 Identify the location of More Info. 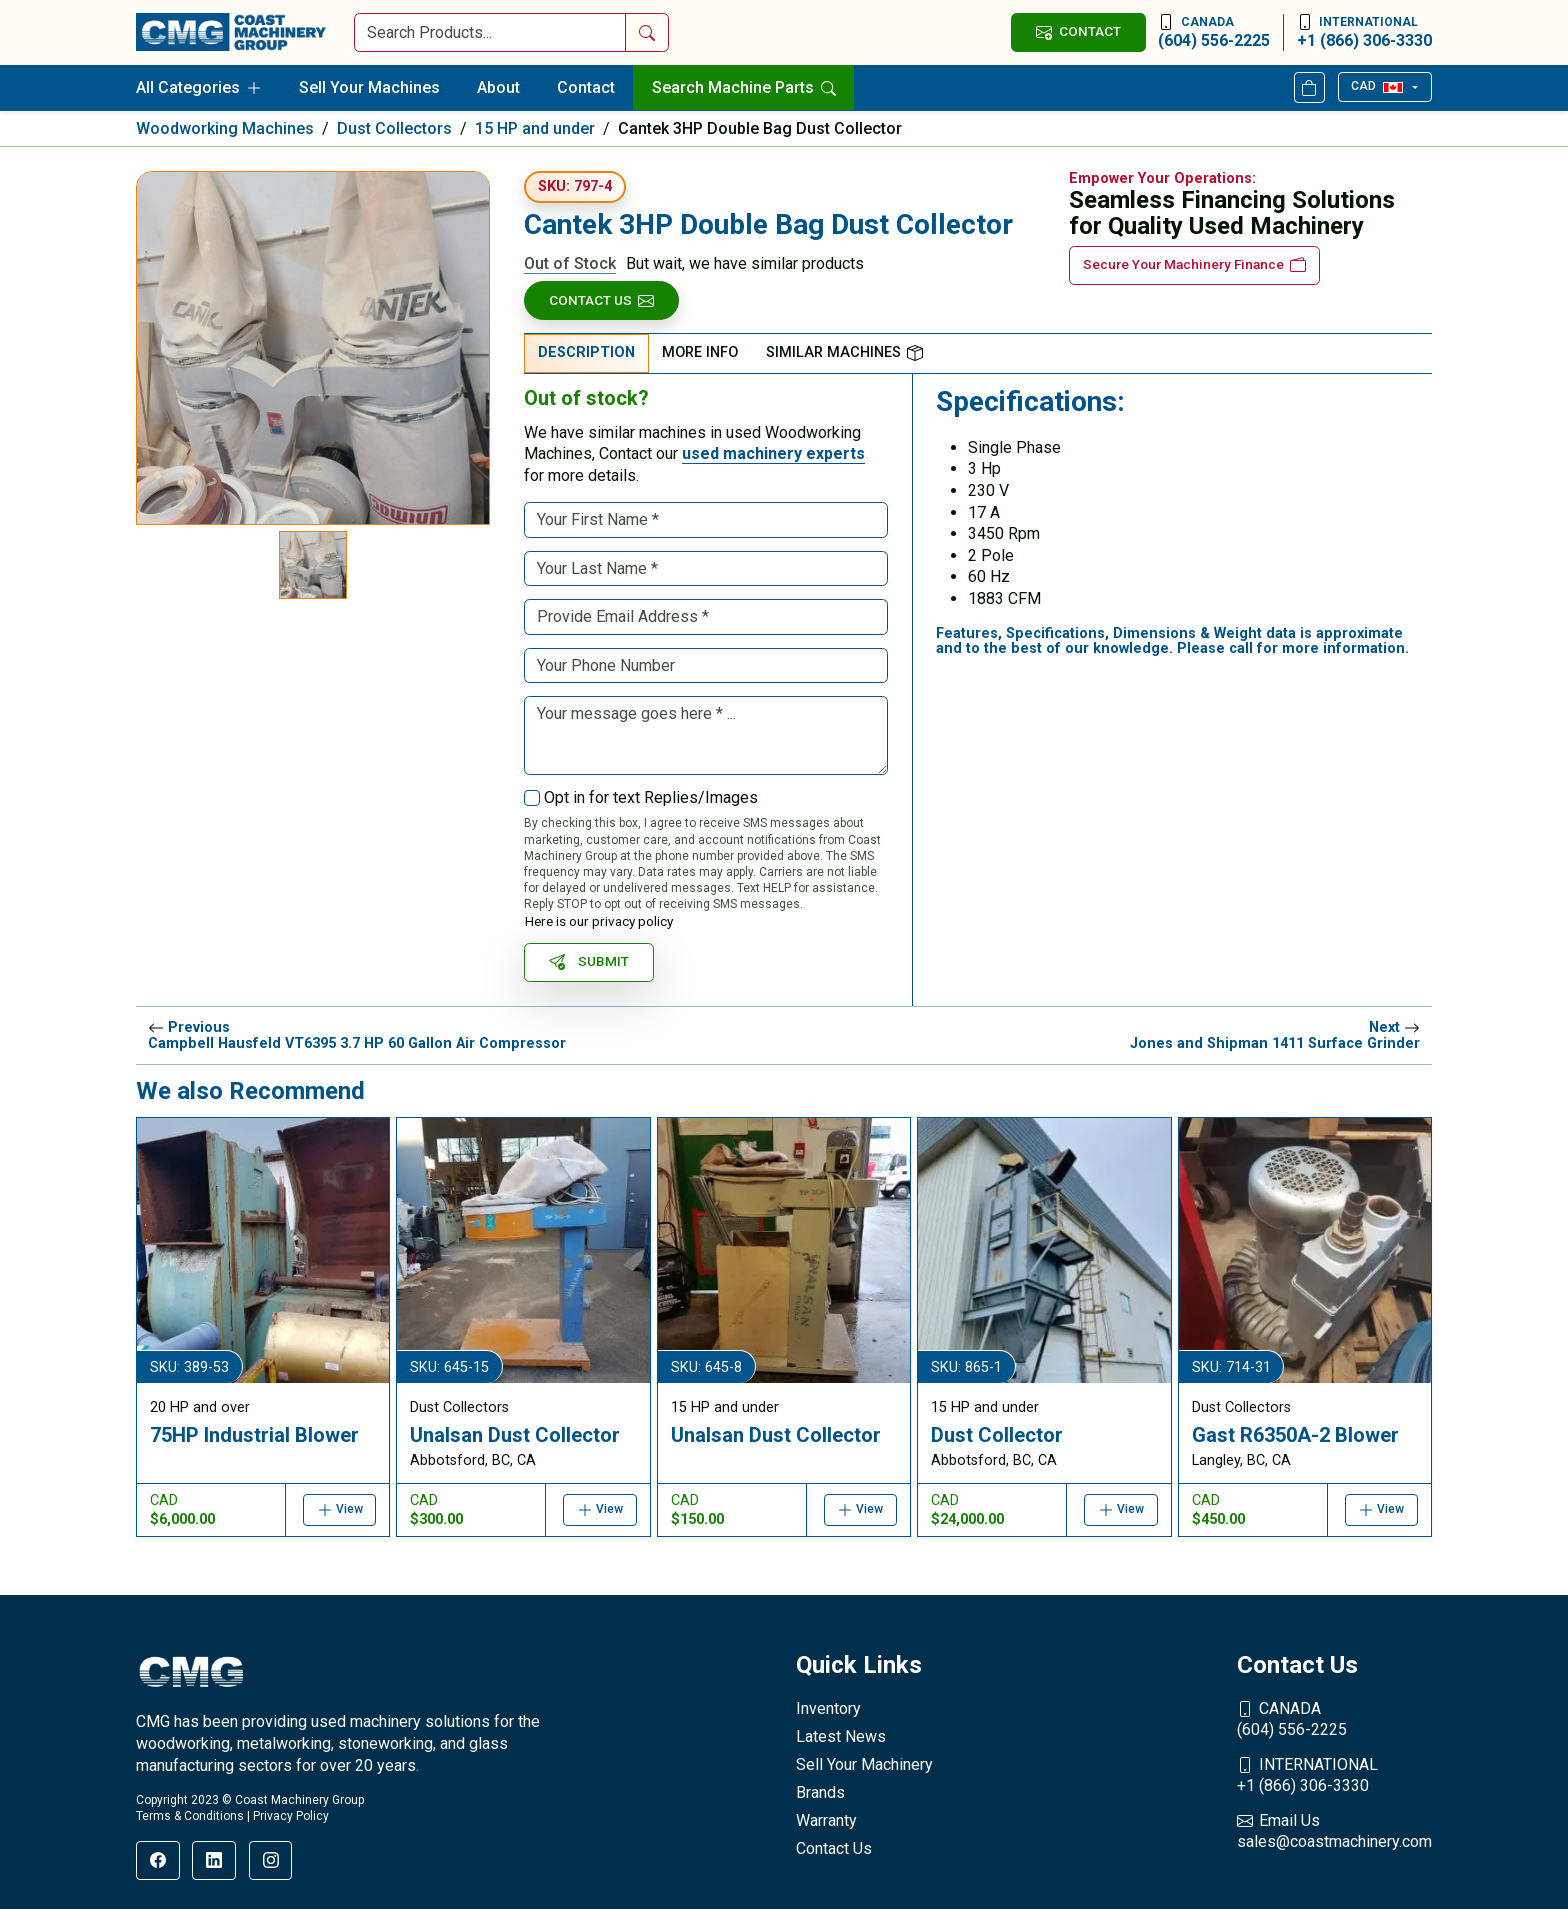
(700, 352).